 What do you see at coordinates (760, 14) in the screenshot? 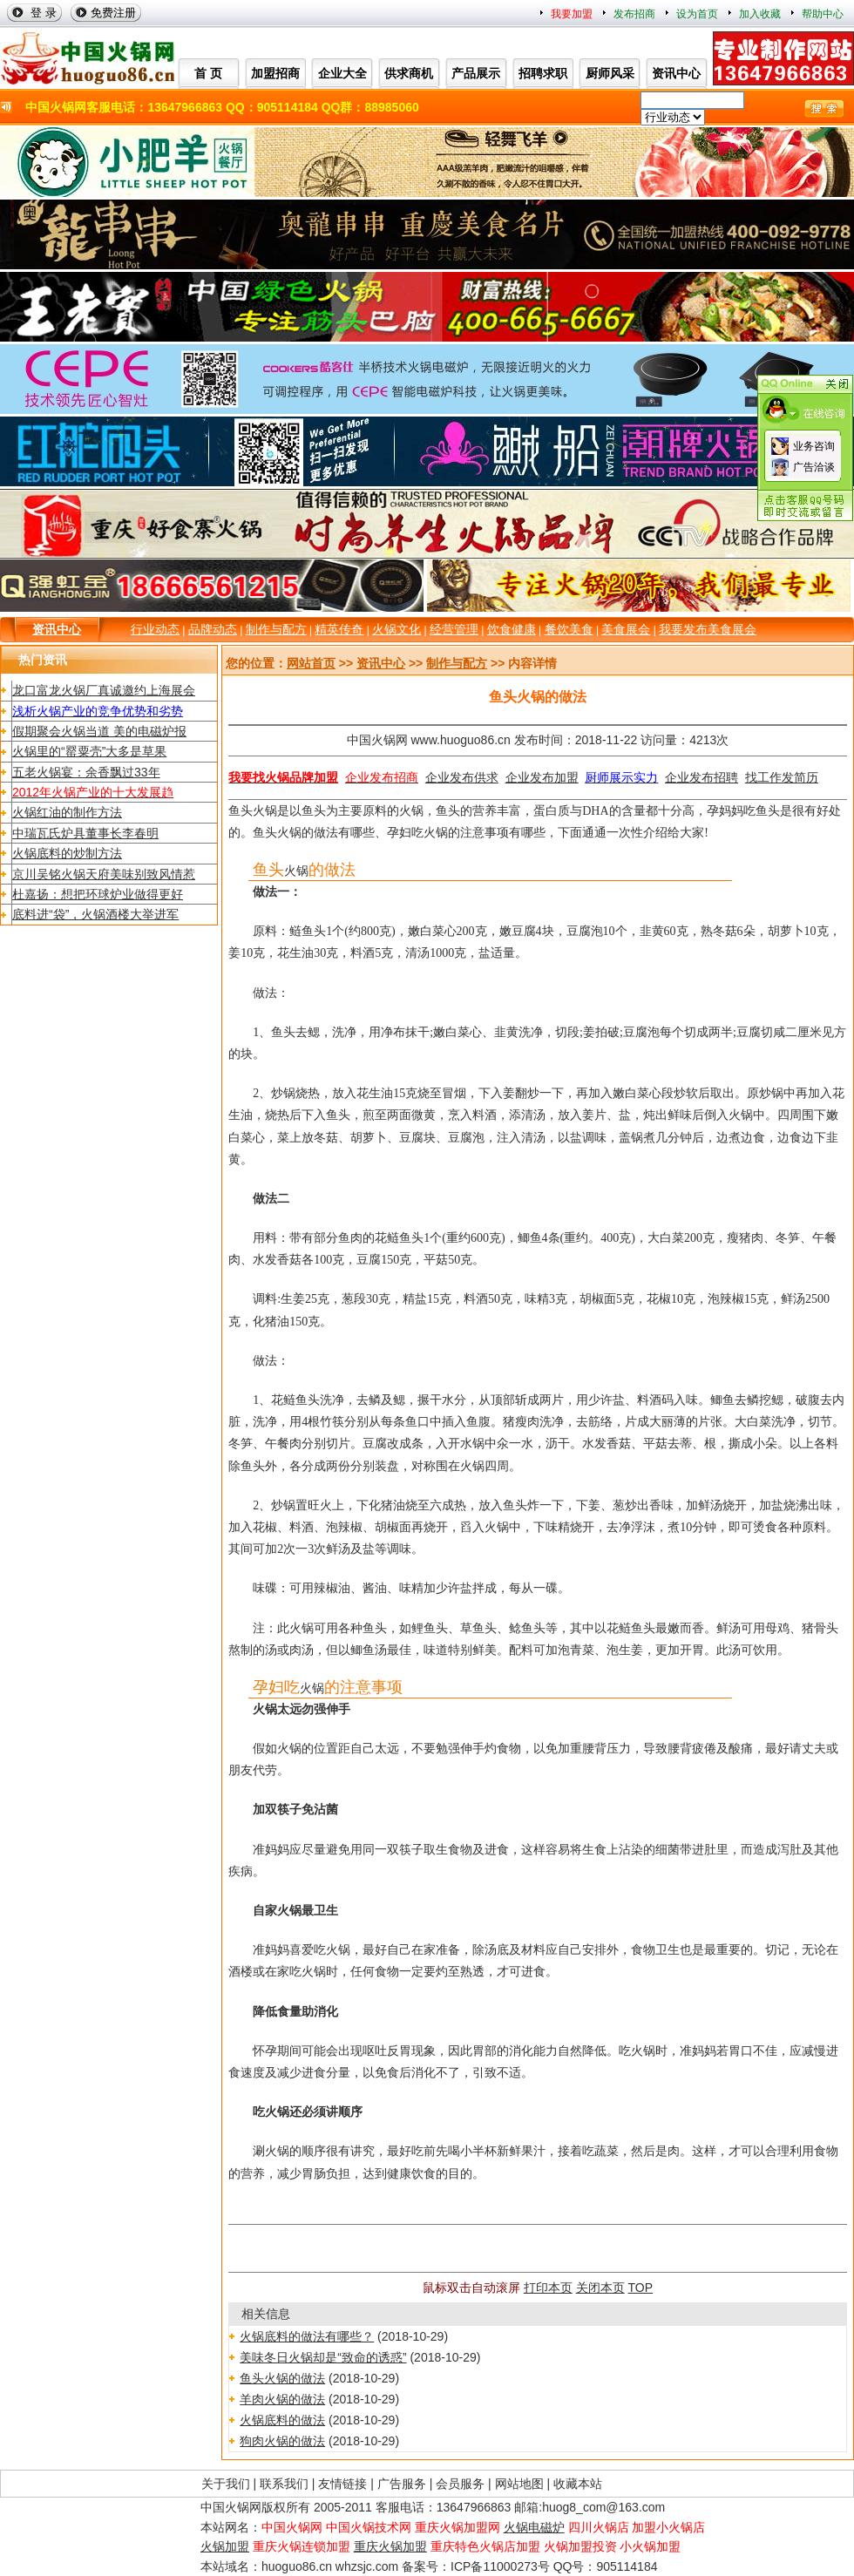
I see `加入收藏` at bounding box center [760, 14].